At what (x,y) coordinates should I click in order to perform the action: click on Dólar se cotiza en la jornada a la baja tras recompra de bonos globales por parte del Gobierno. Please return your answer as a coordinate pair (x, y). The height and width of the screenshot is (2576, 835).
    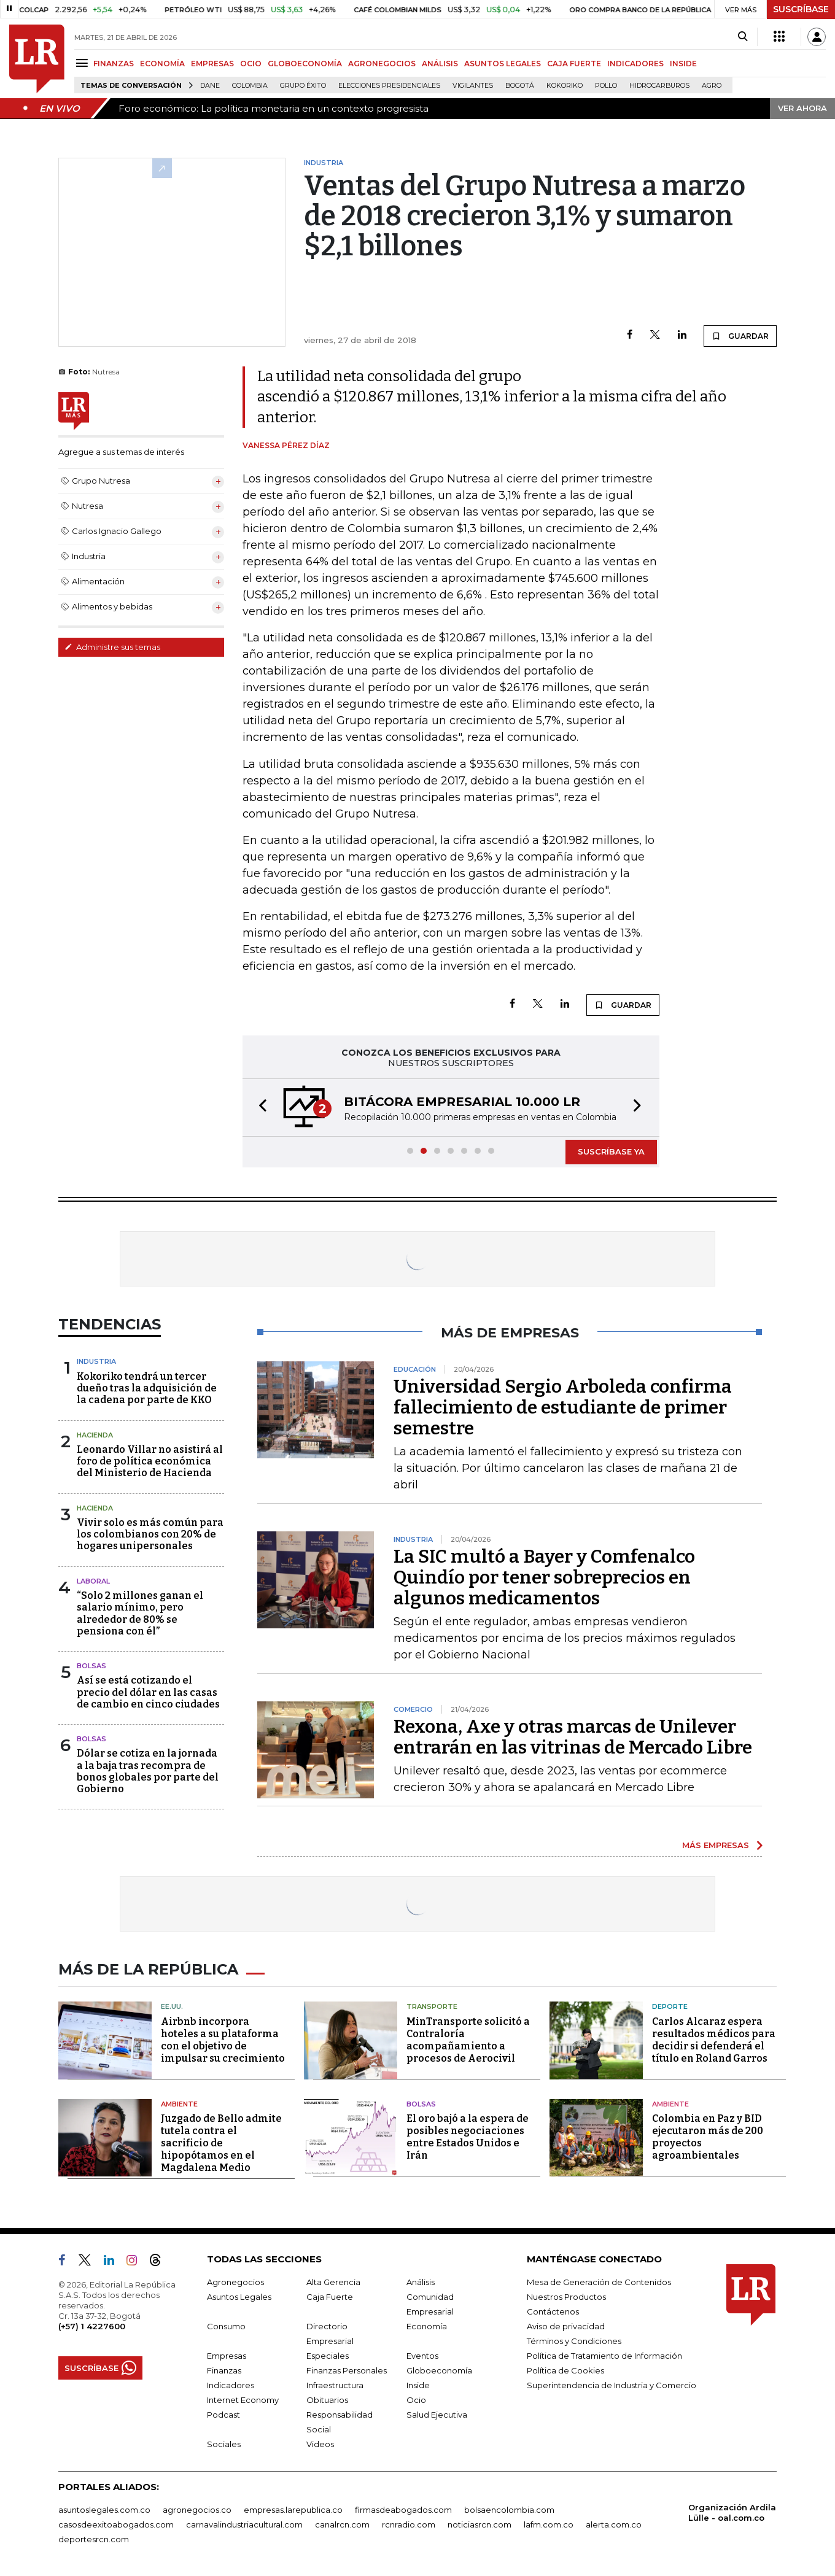
    Looking at the image, I should click on (148, 1771).